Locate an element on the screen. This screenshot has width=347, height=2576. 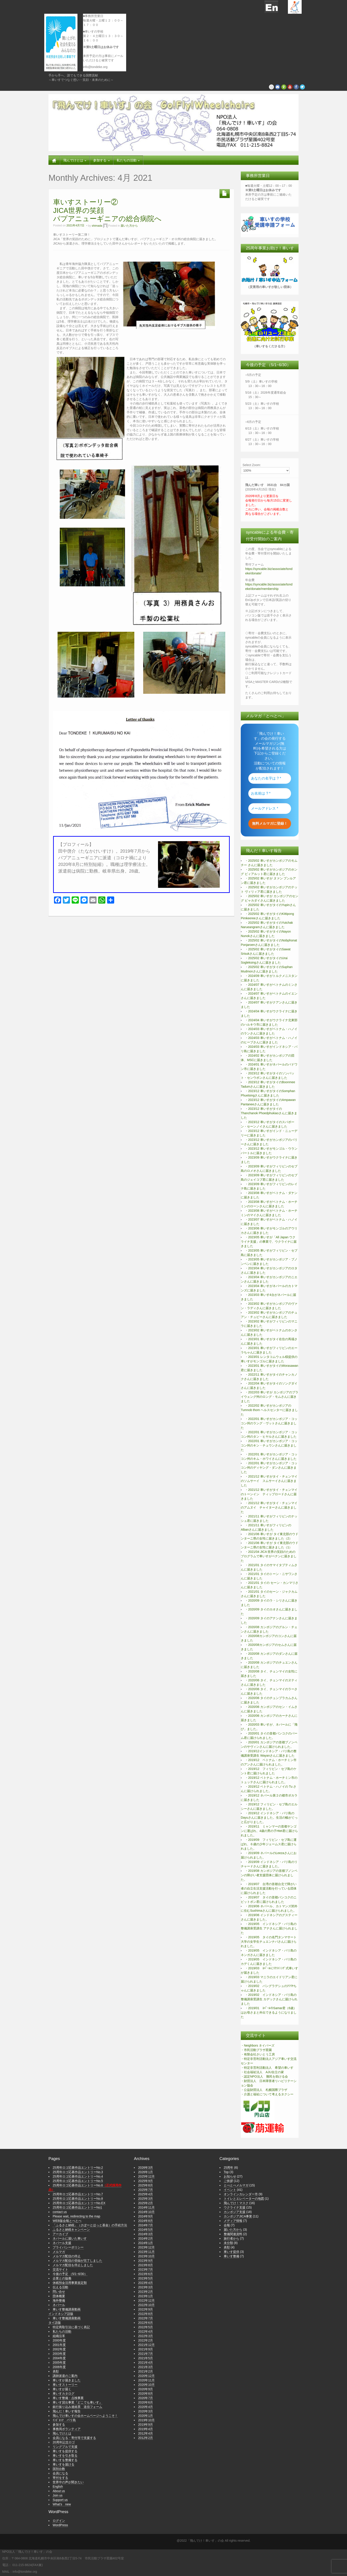
2024年7月 is located at coordinates (145, 2225).